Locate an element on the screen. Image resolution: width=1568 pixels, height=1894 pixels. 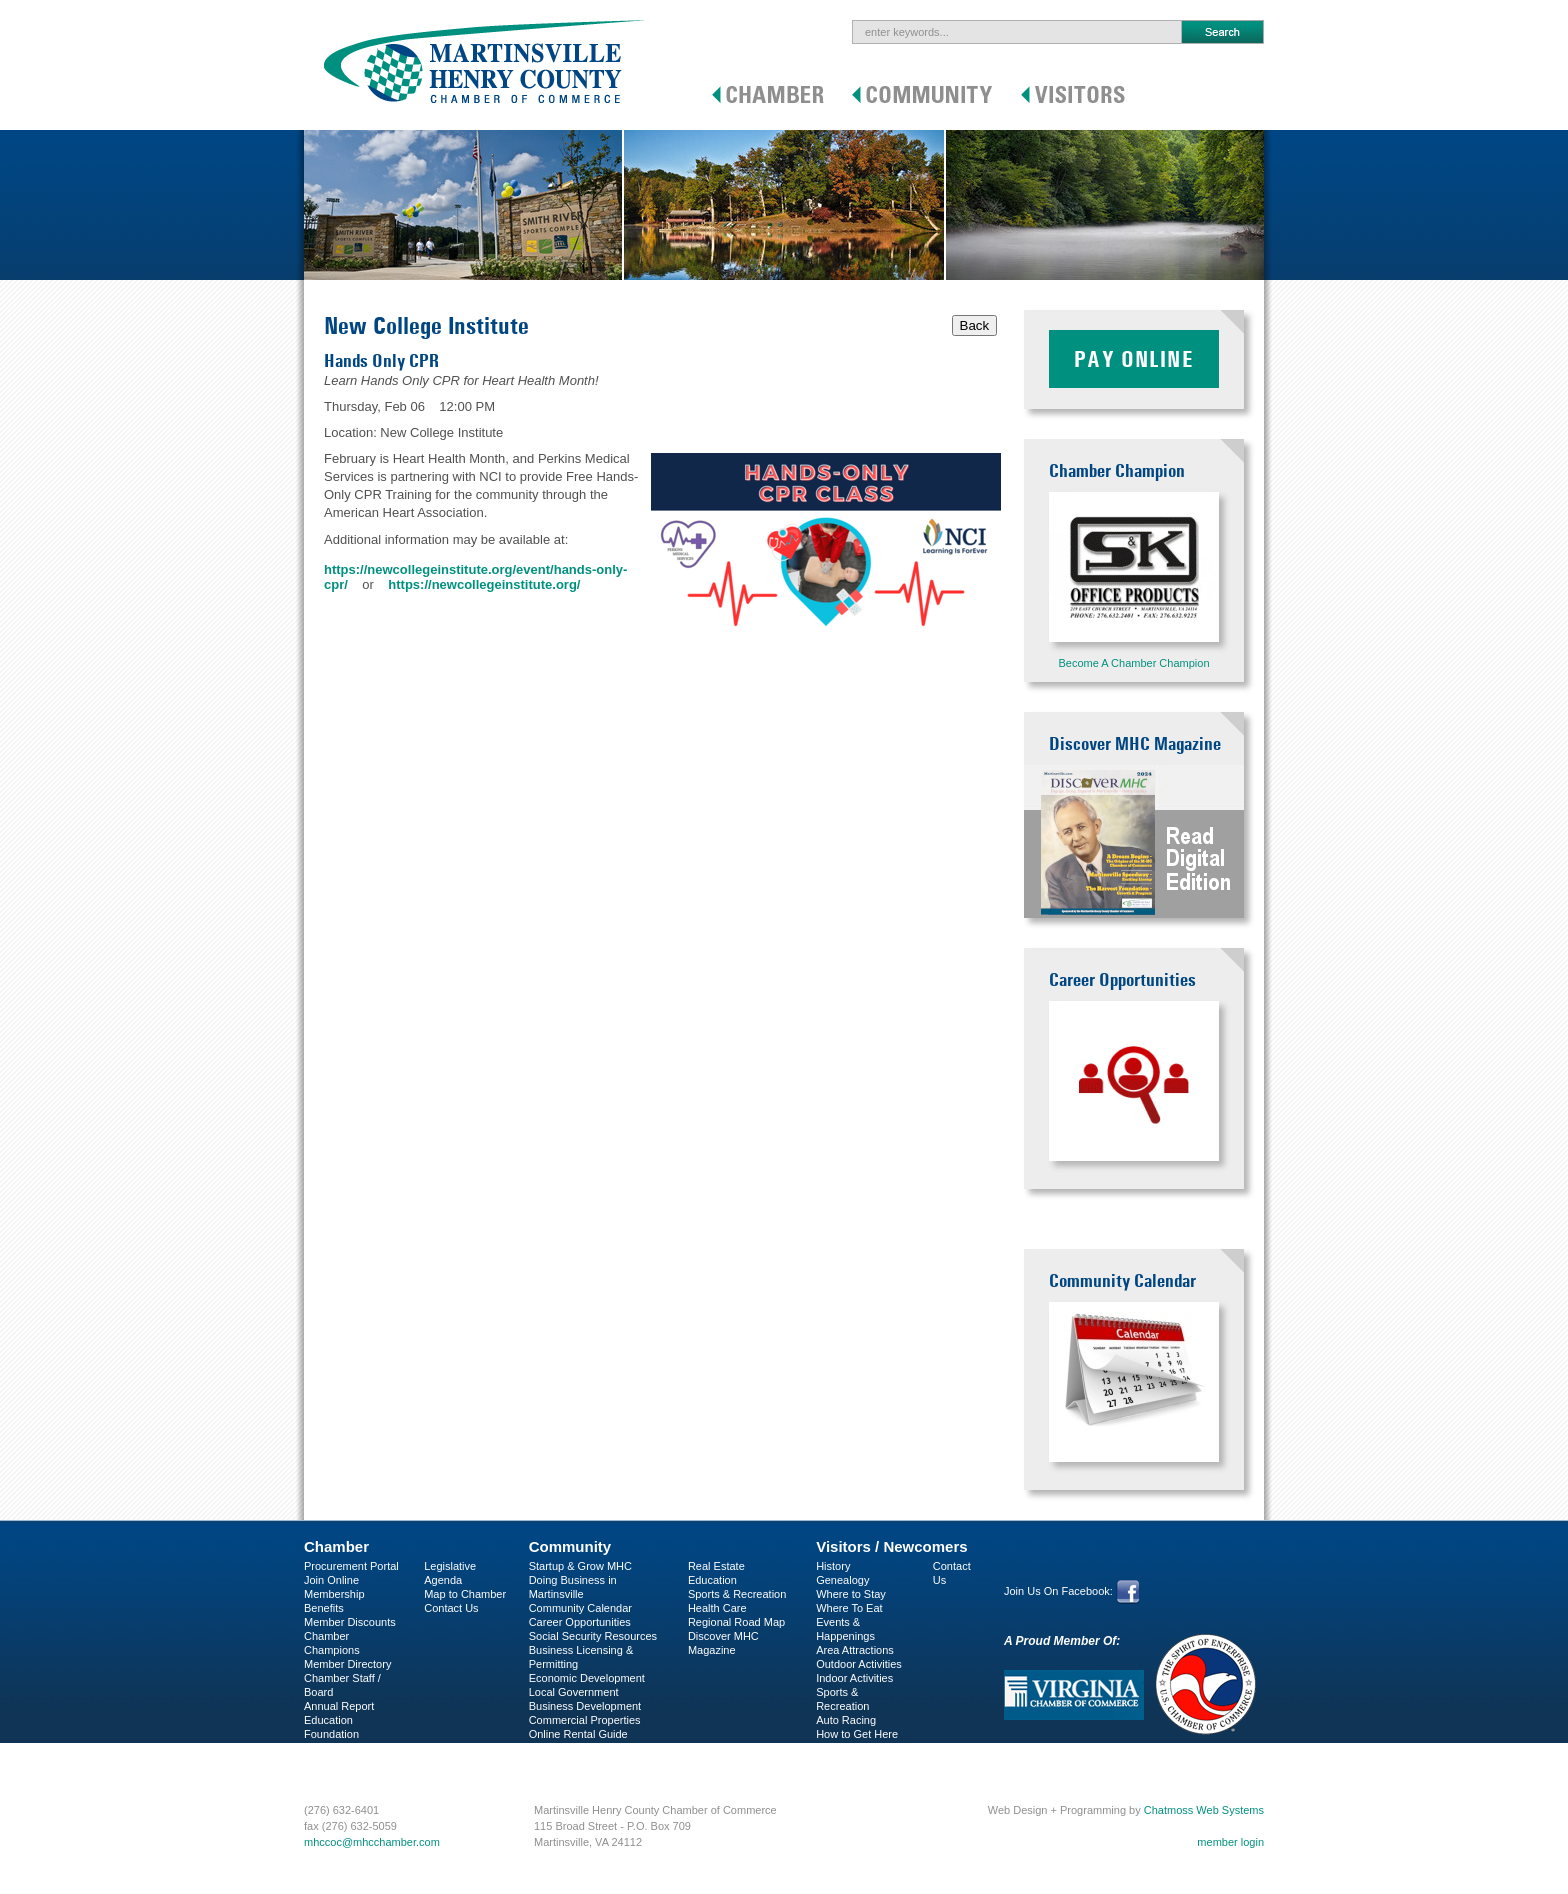
Visitors / Newcomers is located at coordinates (891, 1546).